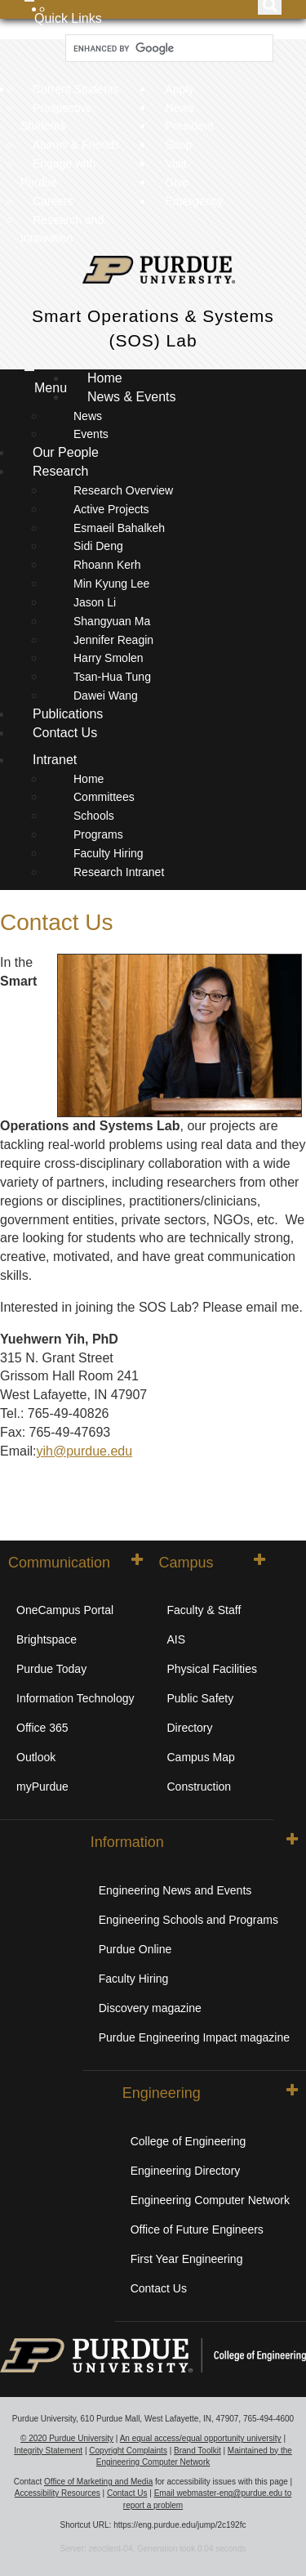  I want to click on Information Technology, so click(75, 1698).